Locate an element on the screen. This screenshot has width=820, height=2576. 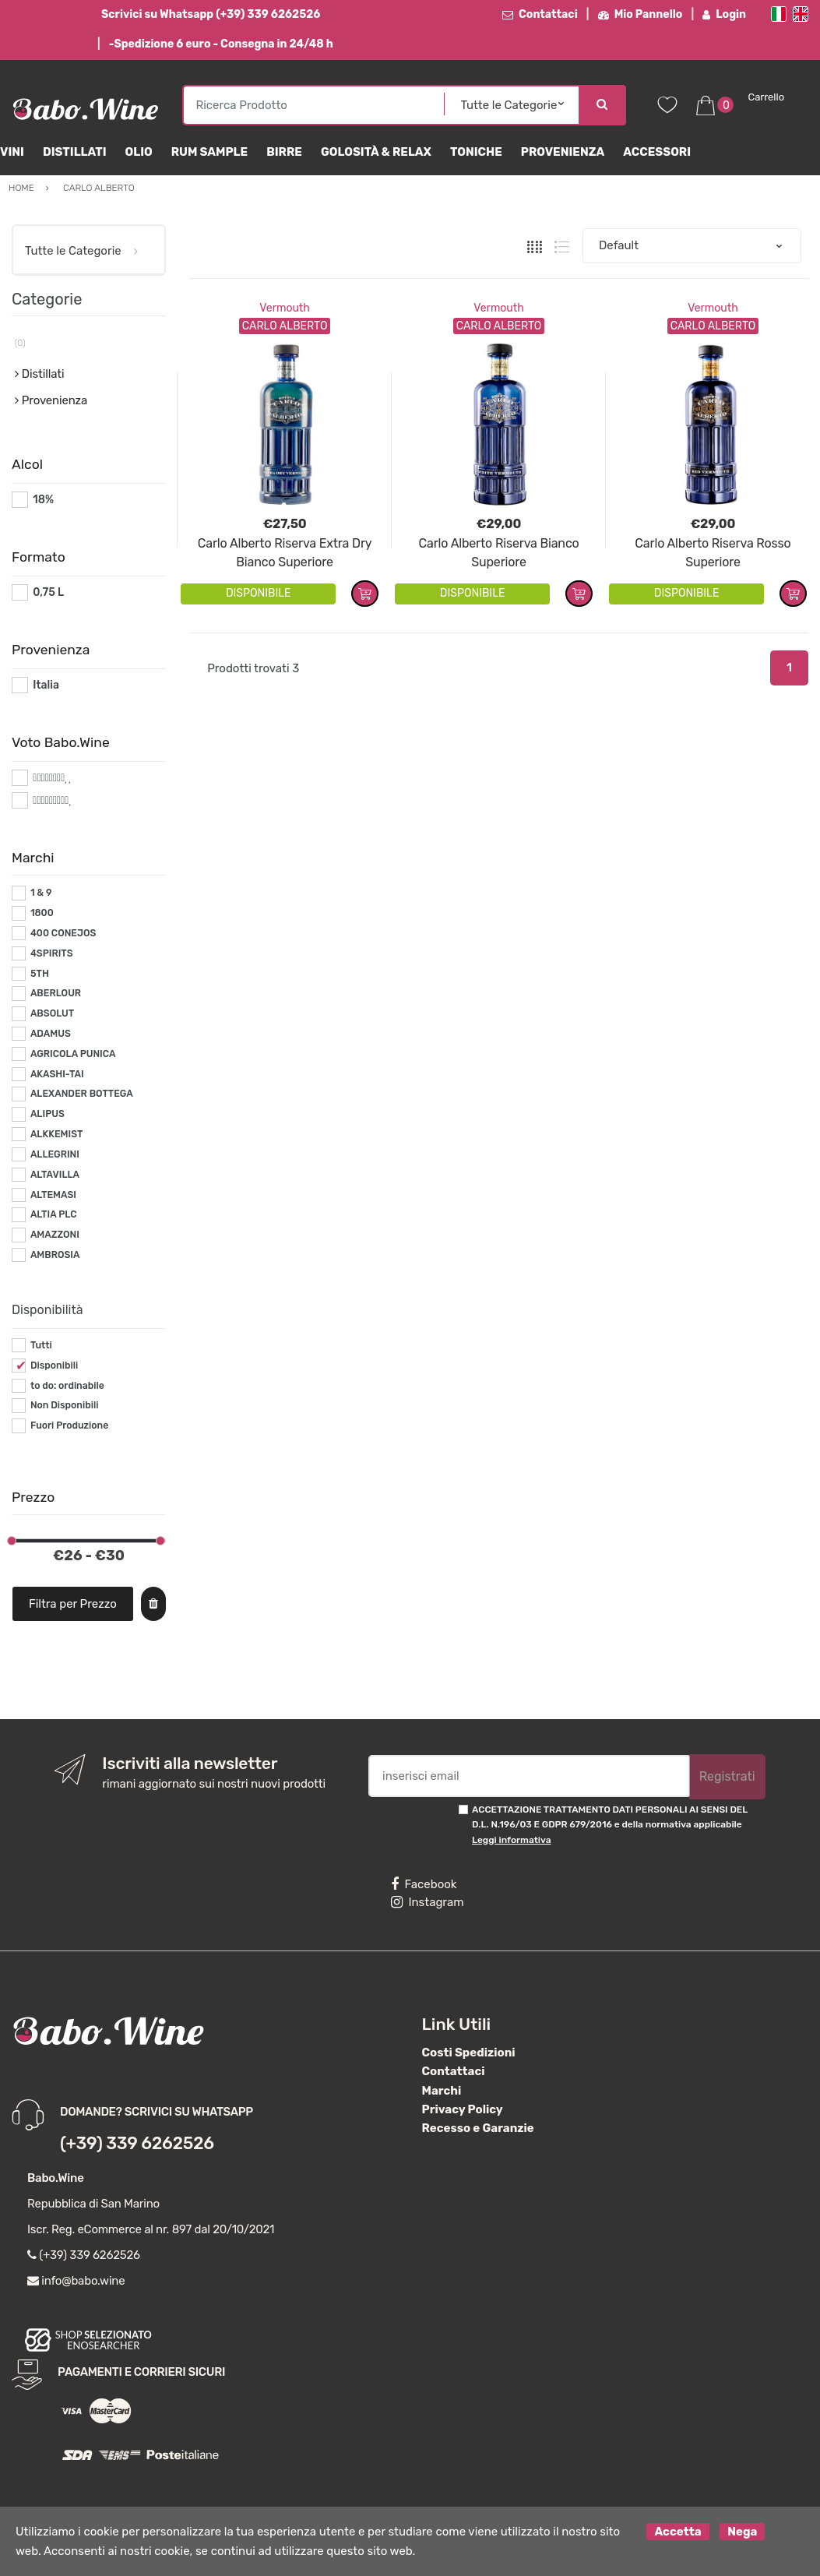
Vermouth is located at coordinates (284, 308).